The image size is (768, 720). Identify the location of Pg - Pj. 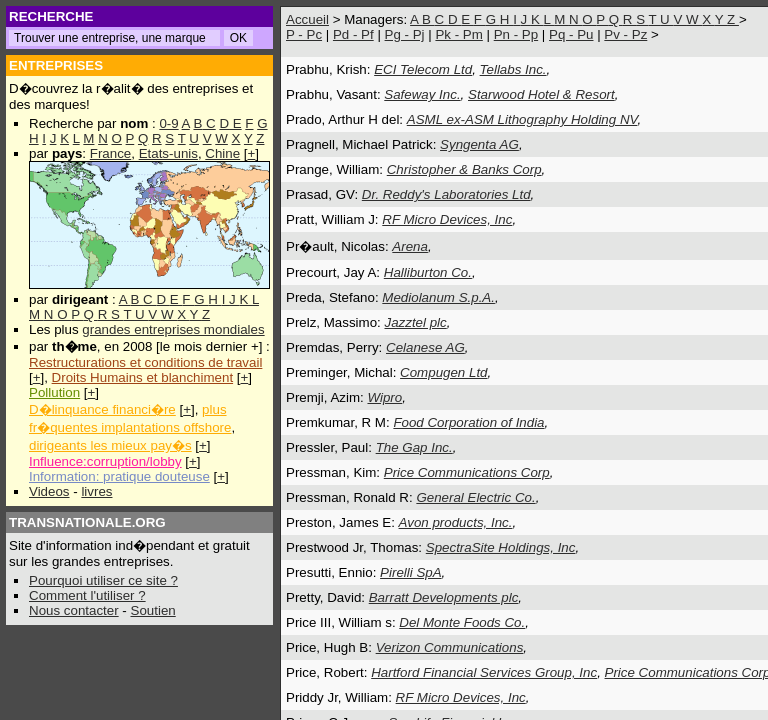
(405, 34).